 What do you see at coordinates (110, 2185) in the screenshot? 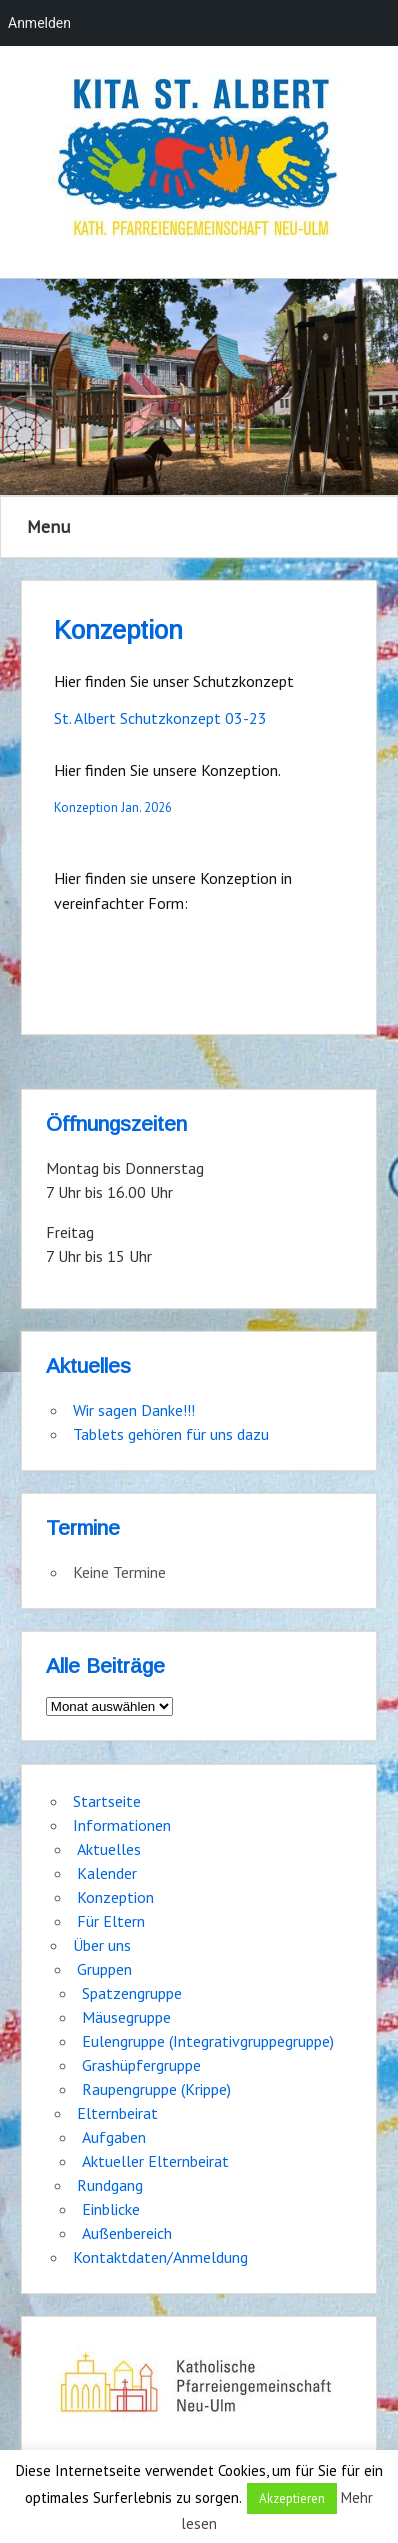
I see `Rundgang` at bounding box center [110, 2185].